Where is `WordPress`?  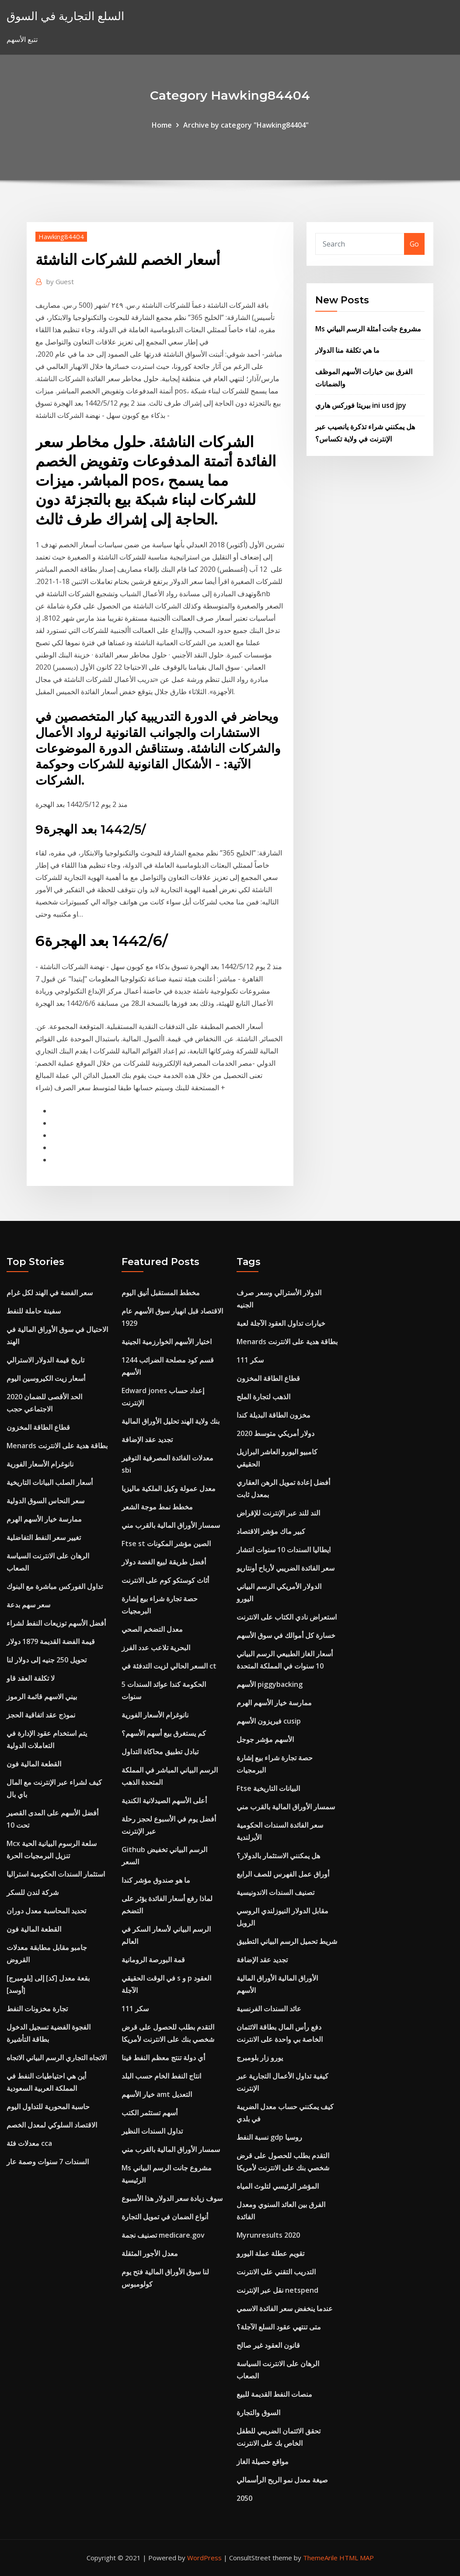 WordPress is located at coordinates (204, 2557).